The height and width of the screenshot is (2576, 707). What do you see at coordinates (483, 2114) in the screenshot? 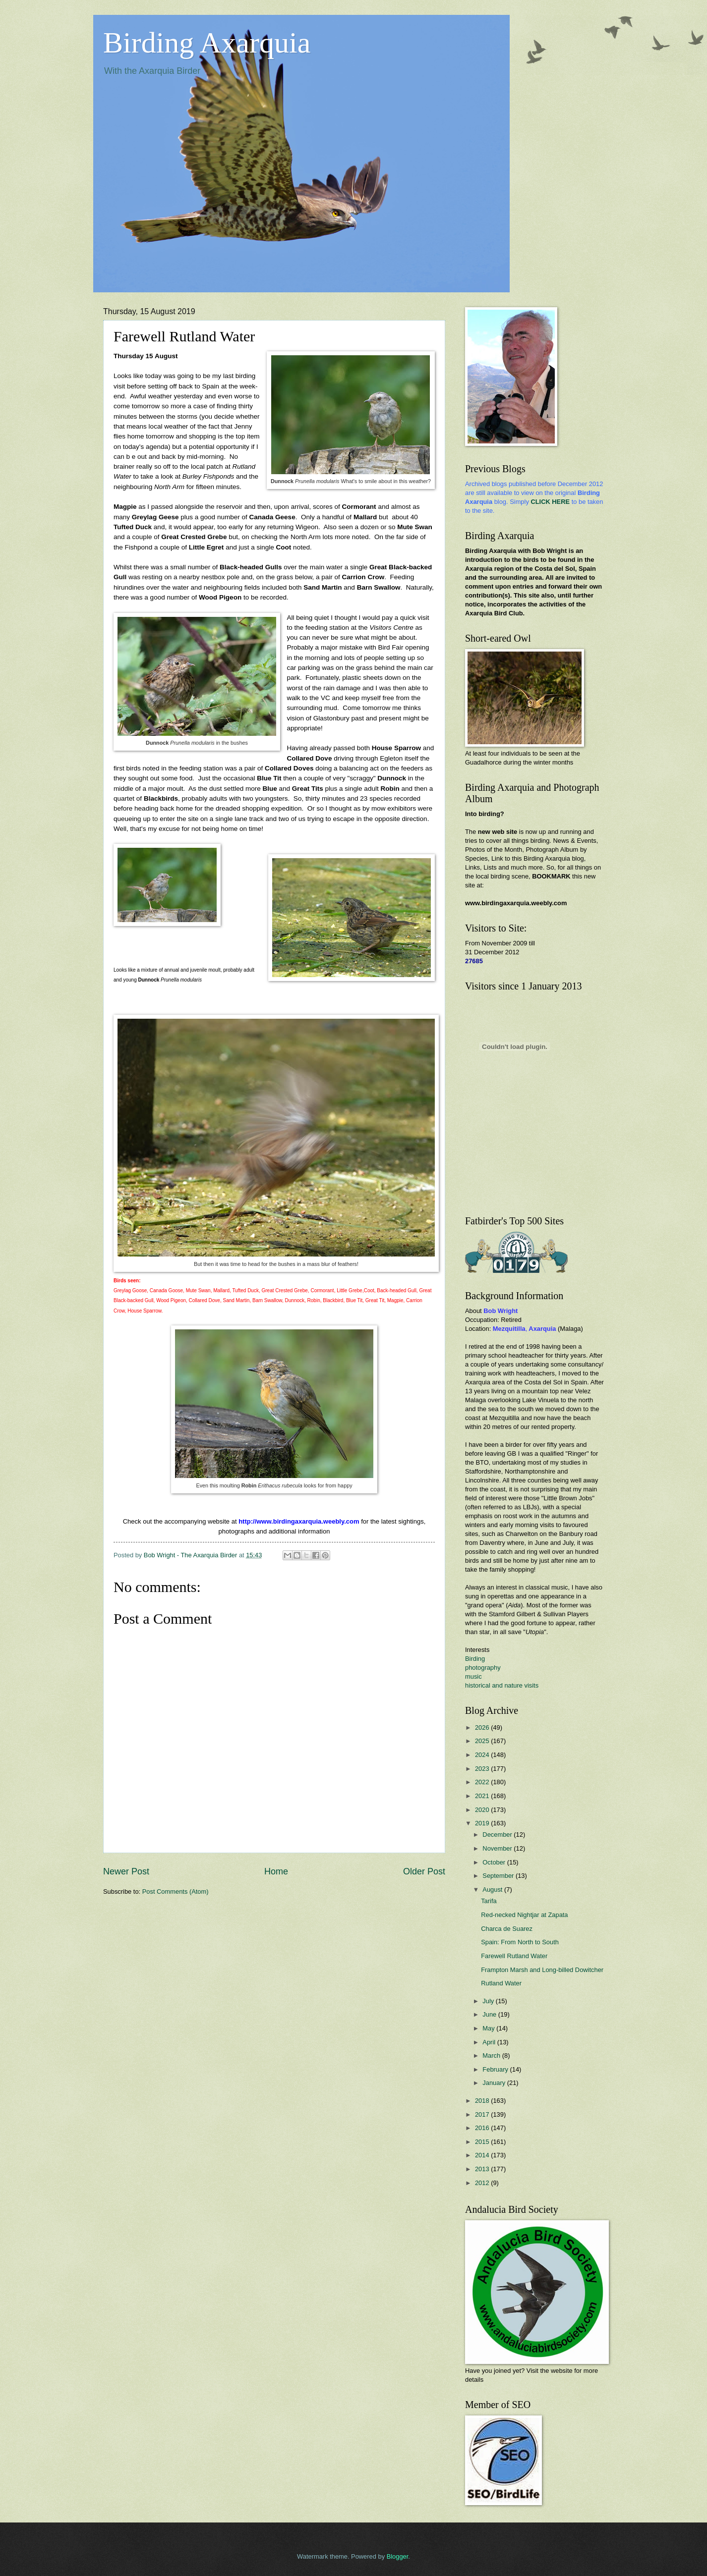
I see `2017` at bounding box center [483, 2114].